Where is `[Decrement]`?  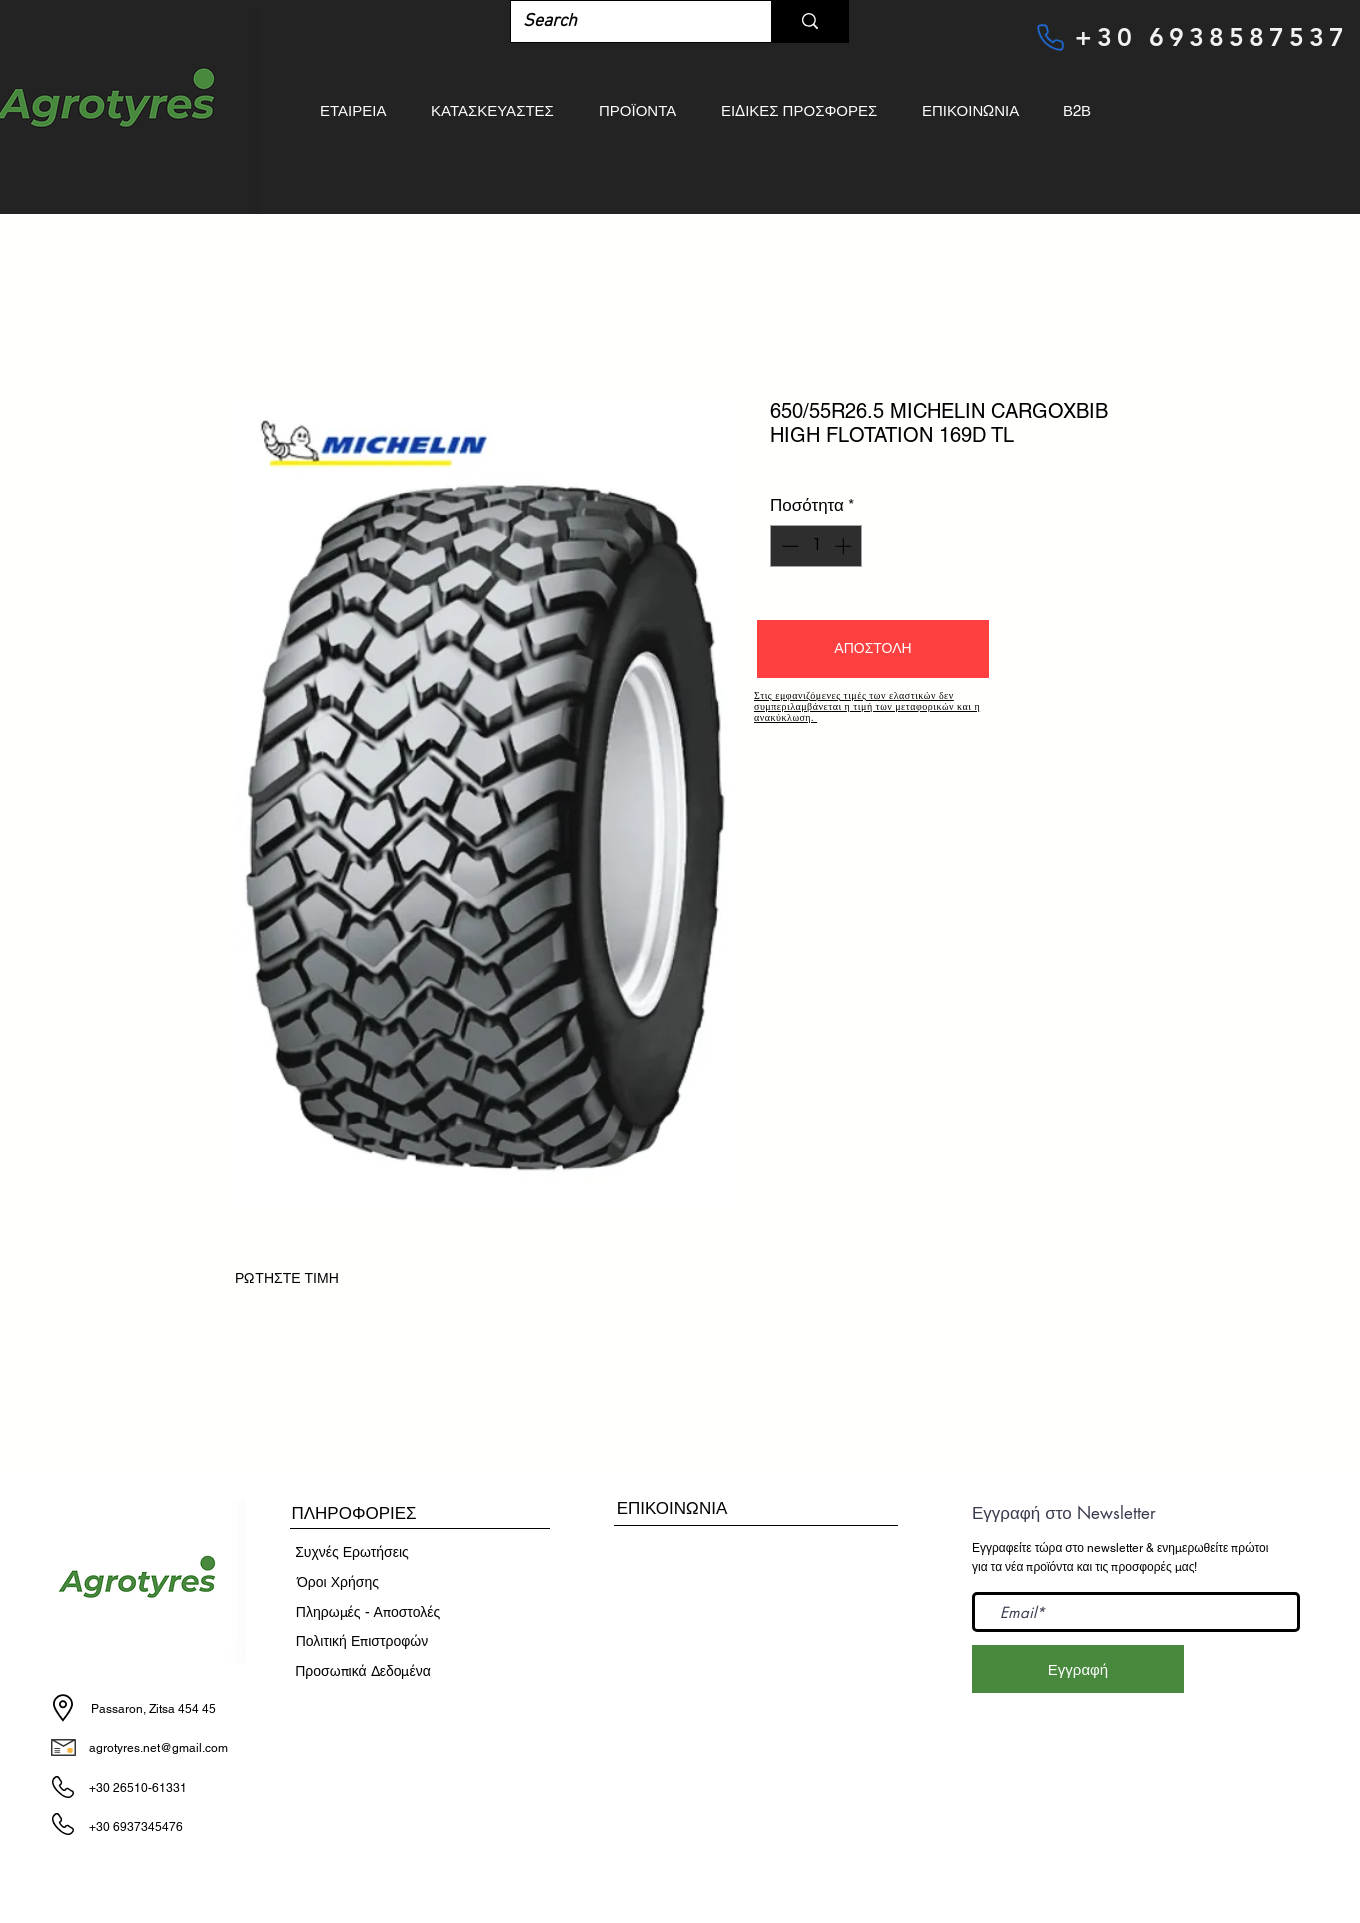 [Decrement] is located at coordinates (788, 546).